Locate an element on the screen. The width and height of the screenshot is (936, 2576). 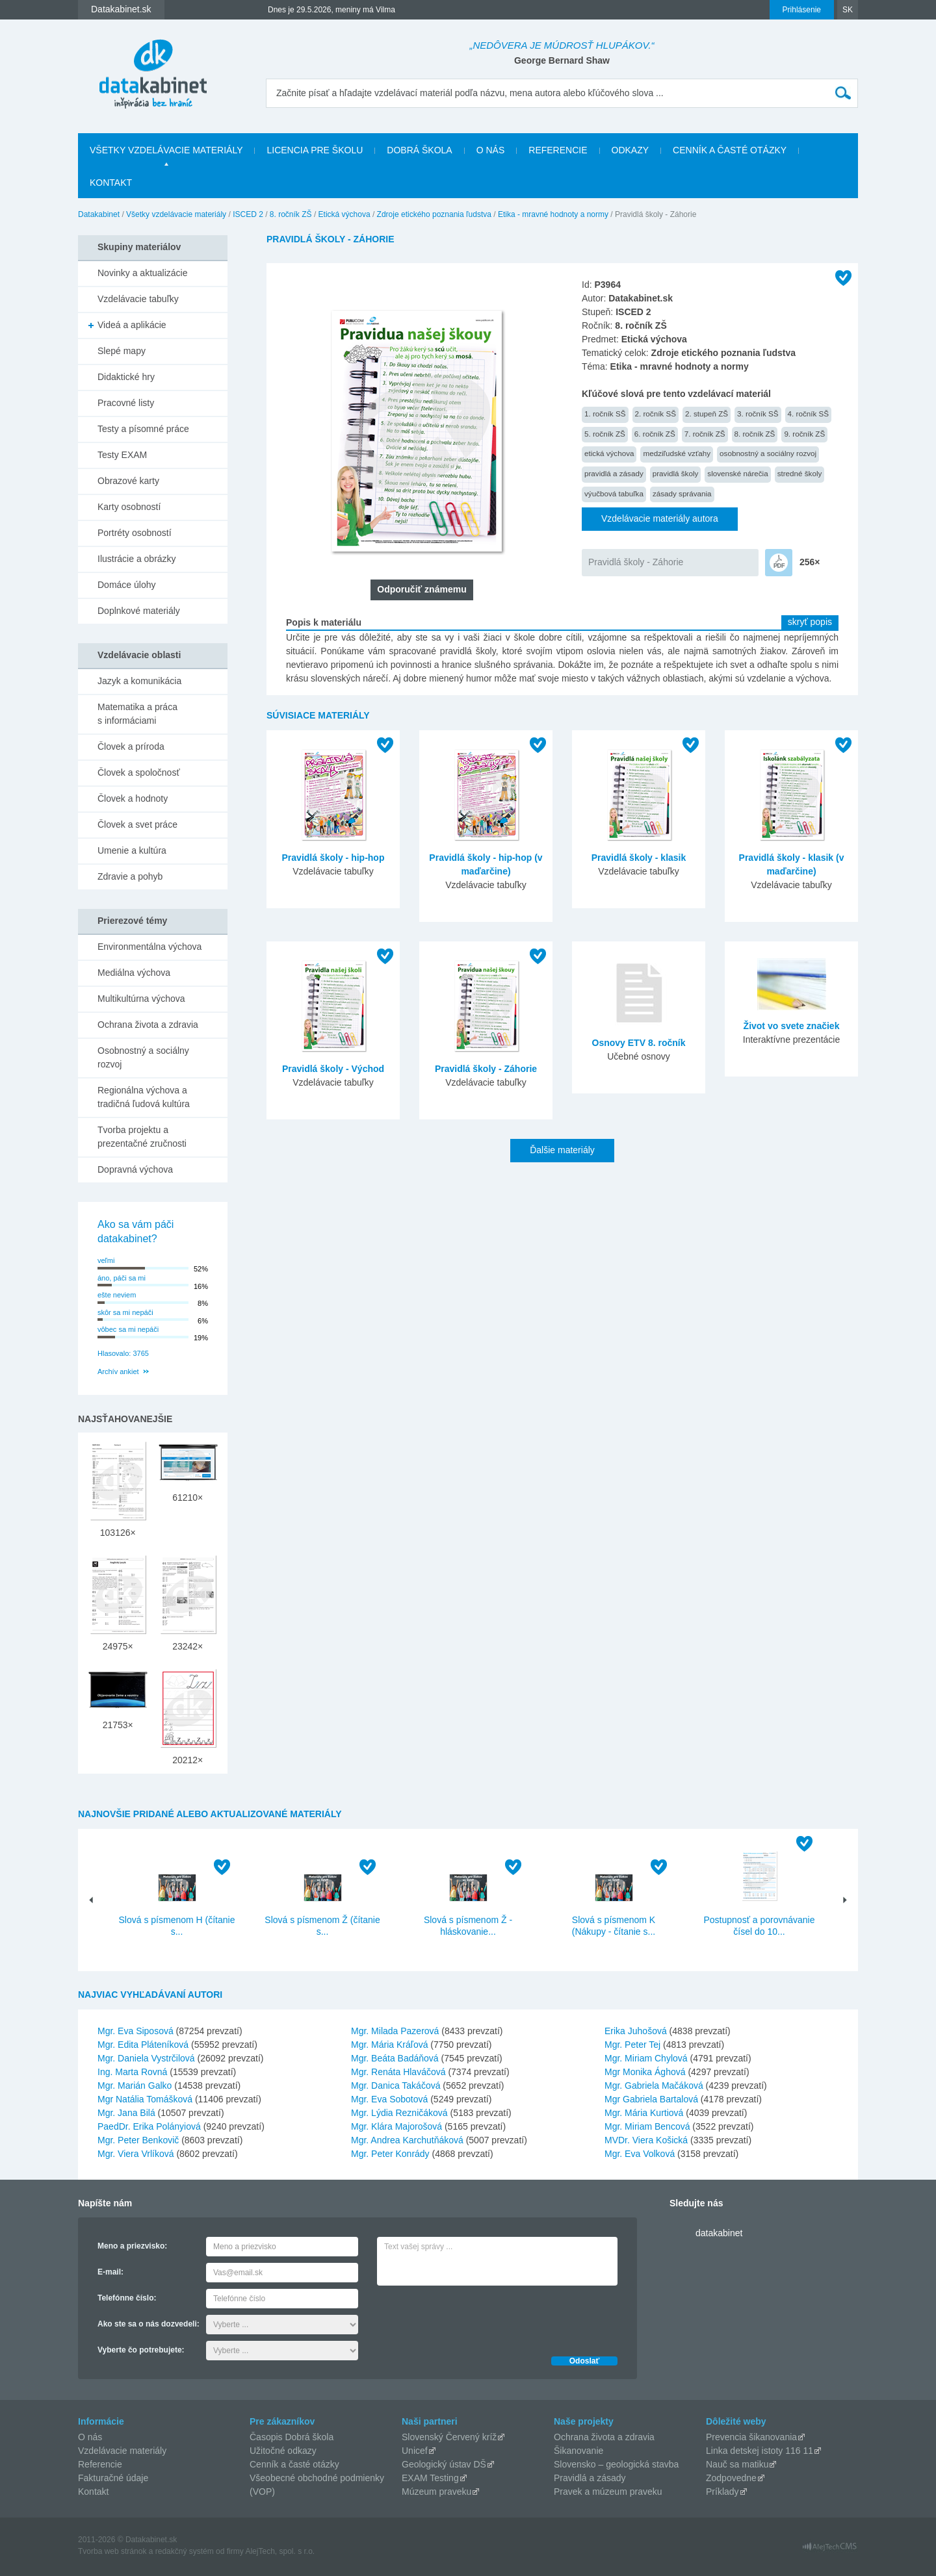
slovenské nárečia is located at coordinates (737, 473).